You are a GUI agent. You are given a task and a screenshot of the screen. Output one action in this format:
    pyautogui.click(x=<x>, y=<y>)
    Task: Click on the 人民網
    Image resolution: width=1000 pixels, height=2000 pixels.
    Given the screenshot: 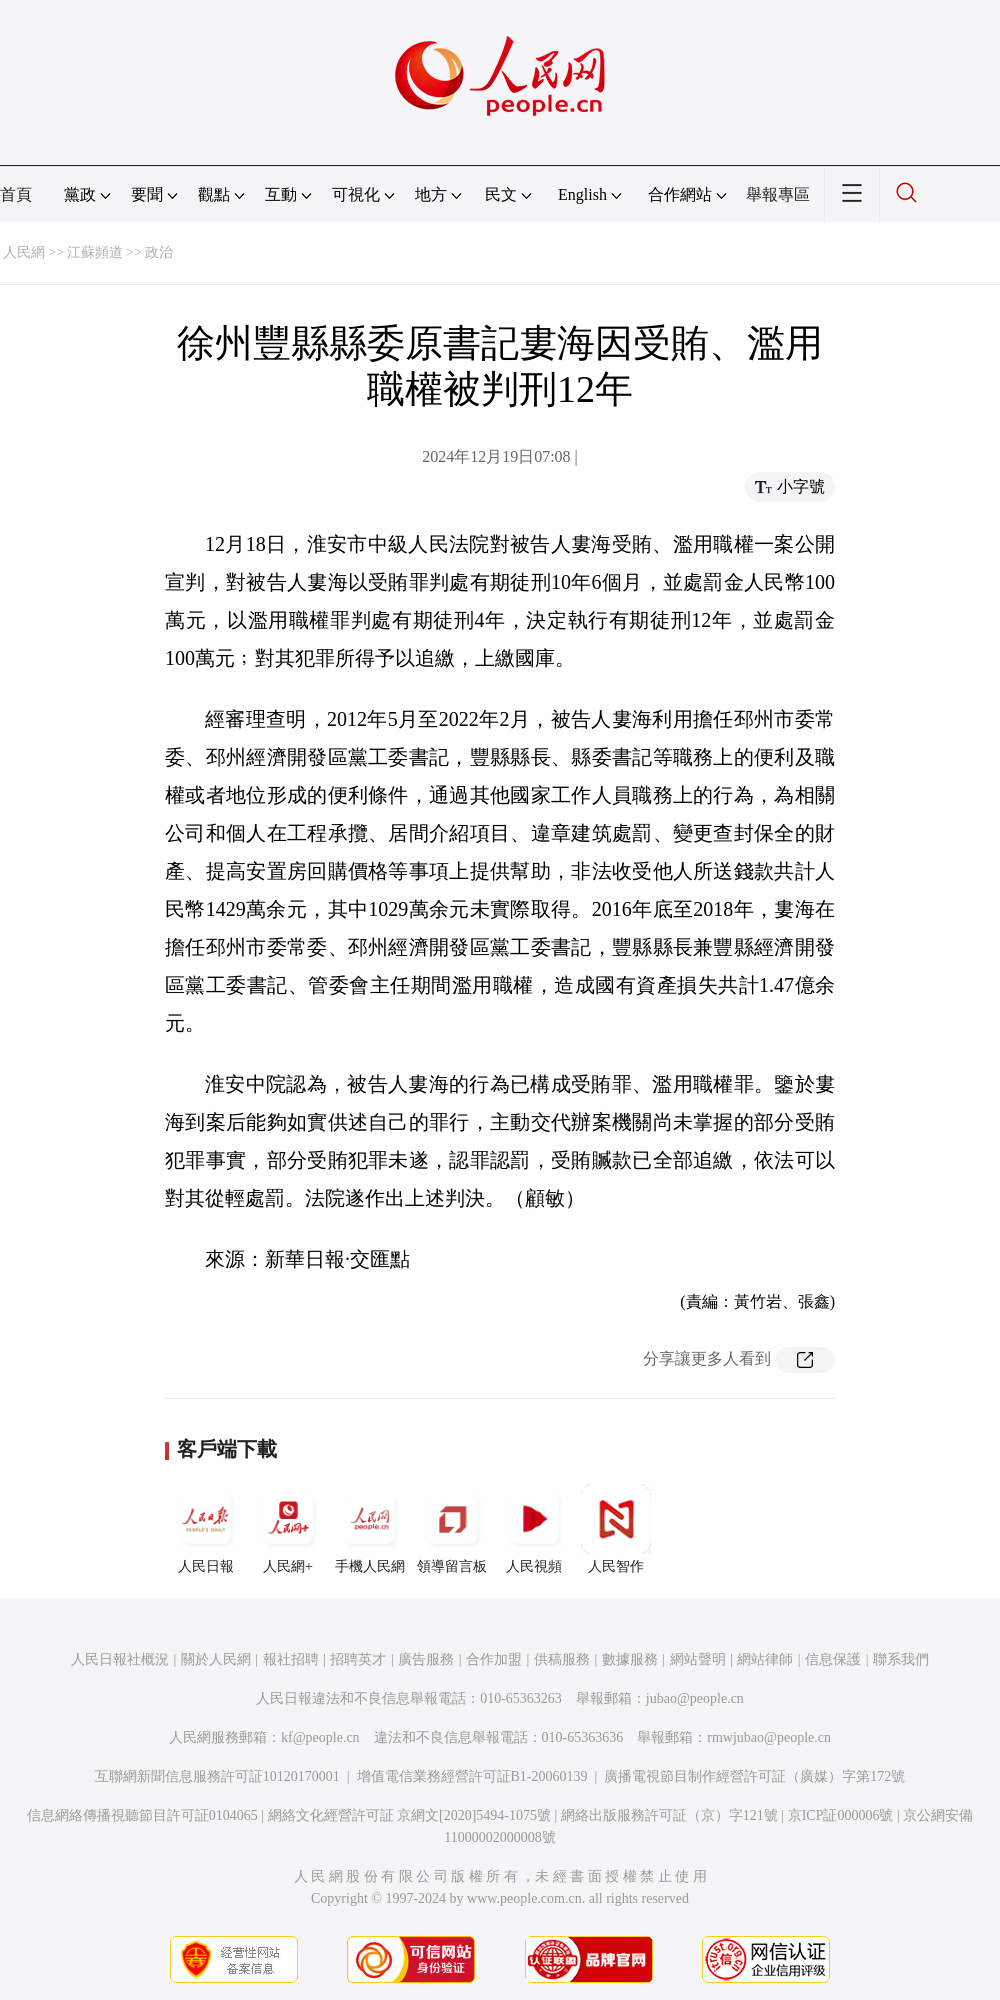 What is the action you would take?
    pyautogui.click(x=24, y=252)
    